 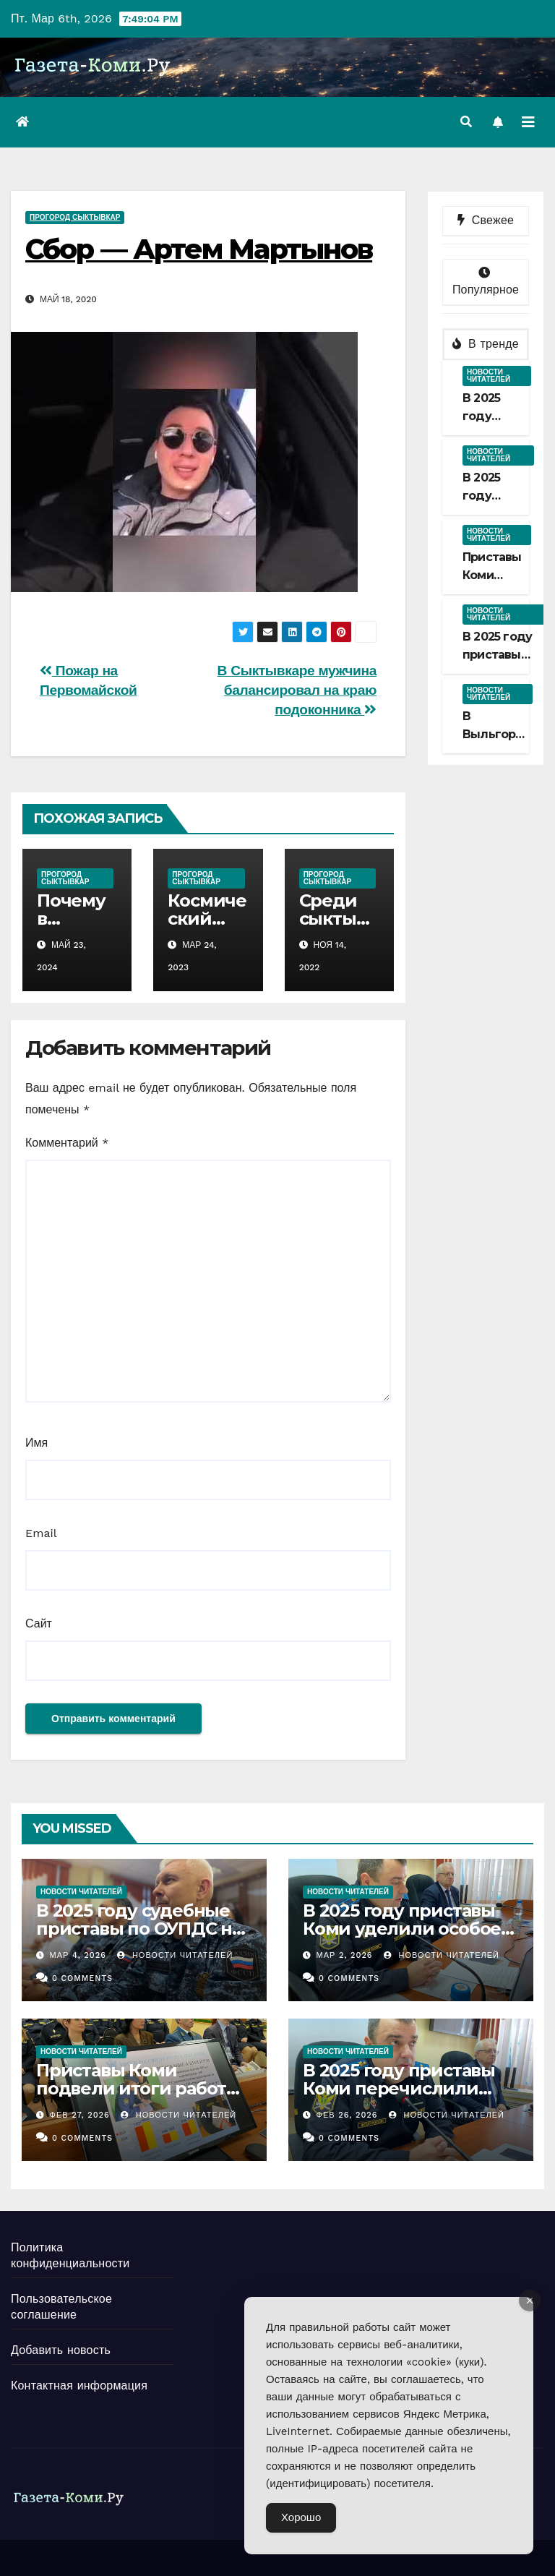 What do you see at coordinates (61, 2350) in the screenshot?
I see `Добавить новость` at bounding box center [61, 2350].